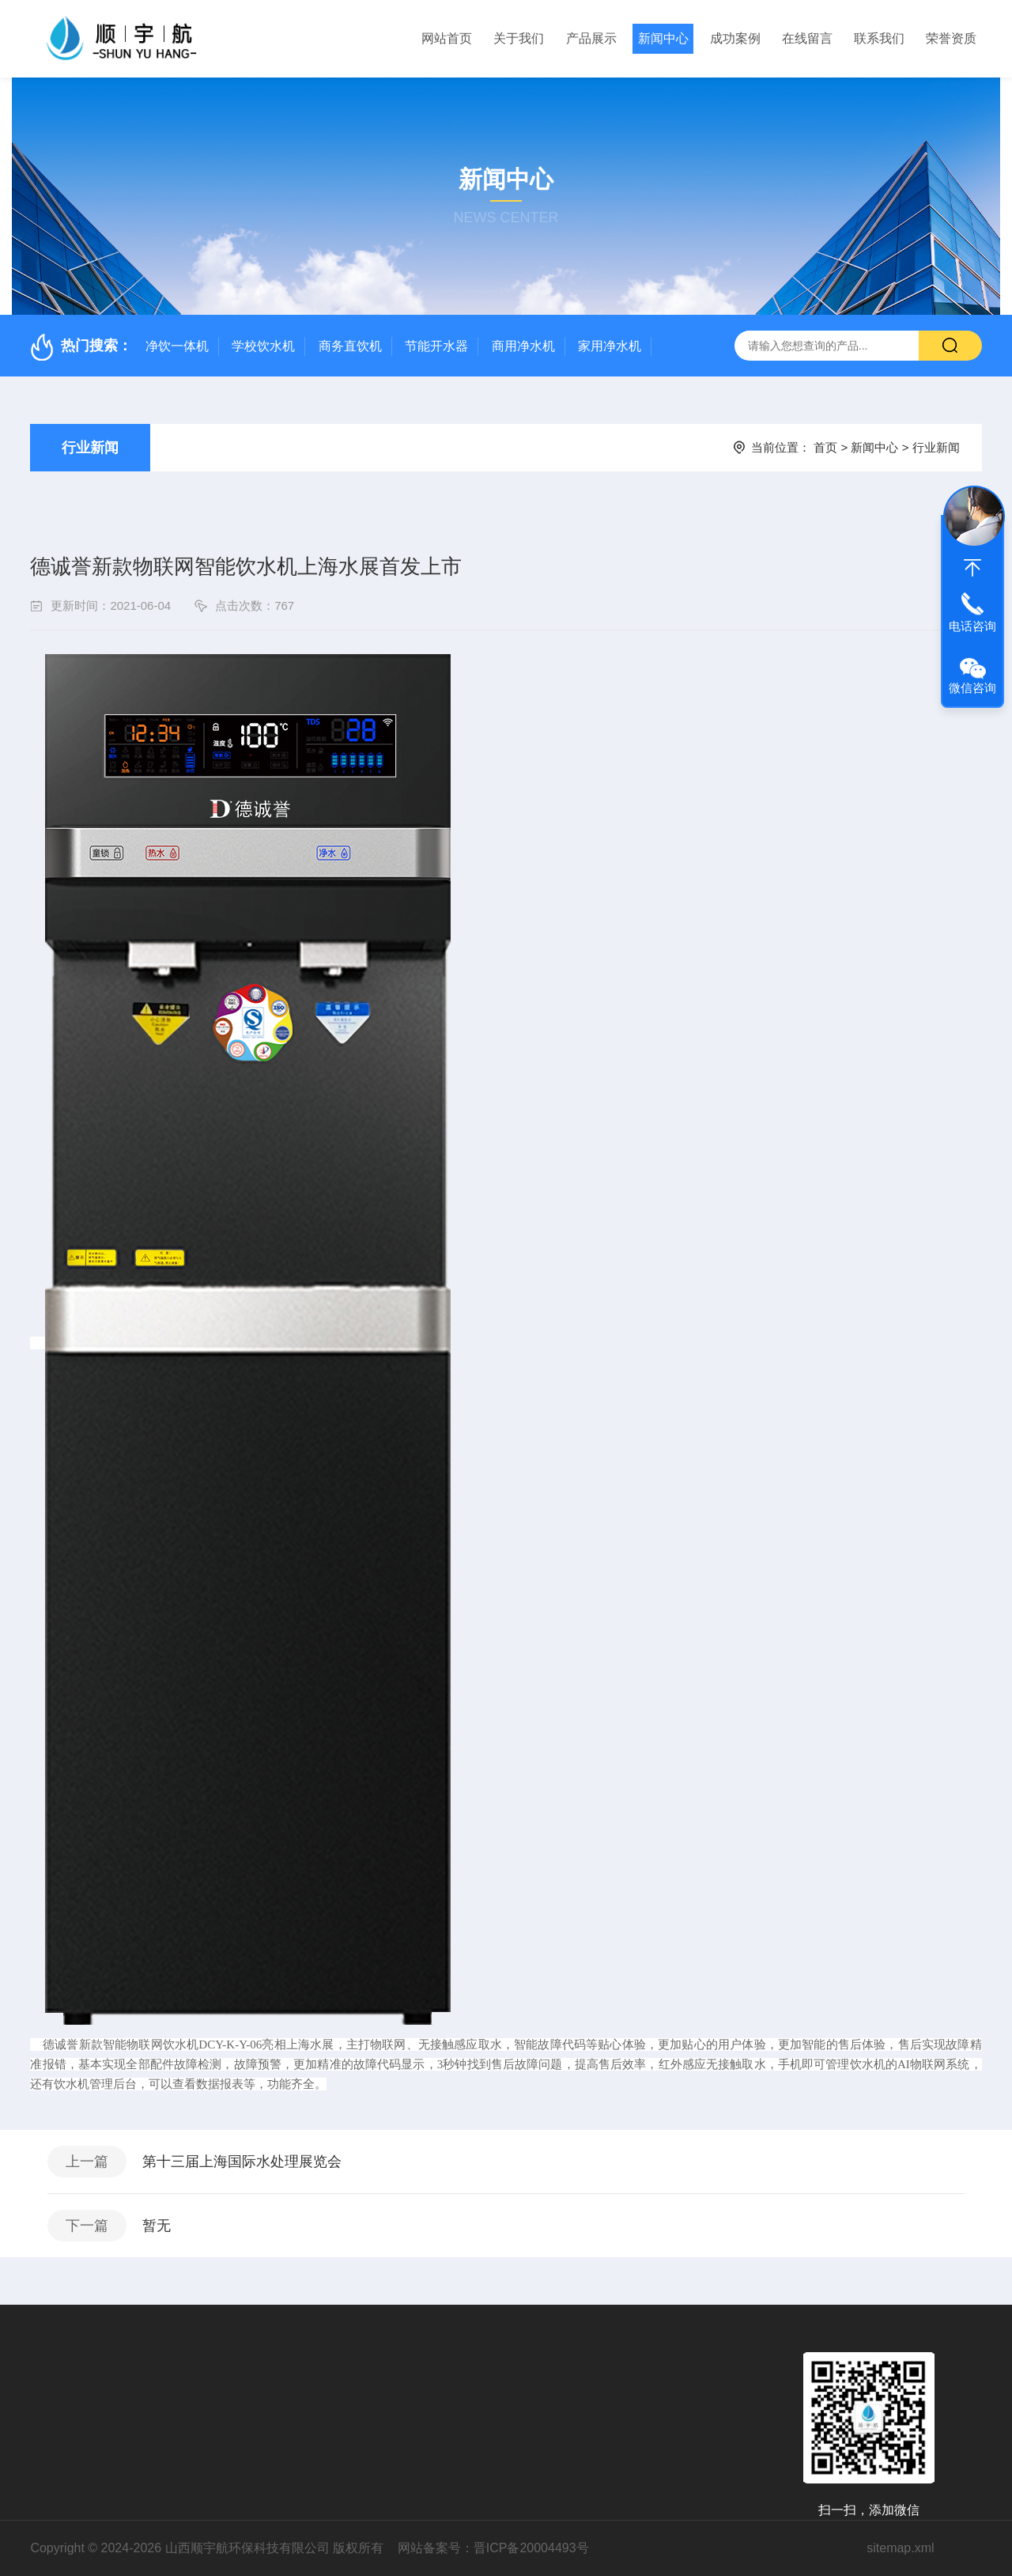 This screenshot has width=1012, height=2576. Describe the element at coordinates (591, 38) in the screenshot. I see `产品展示` at that location.